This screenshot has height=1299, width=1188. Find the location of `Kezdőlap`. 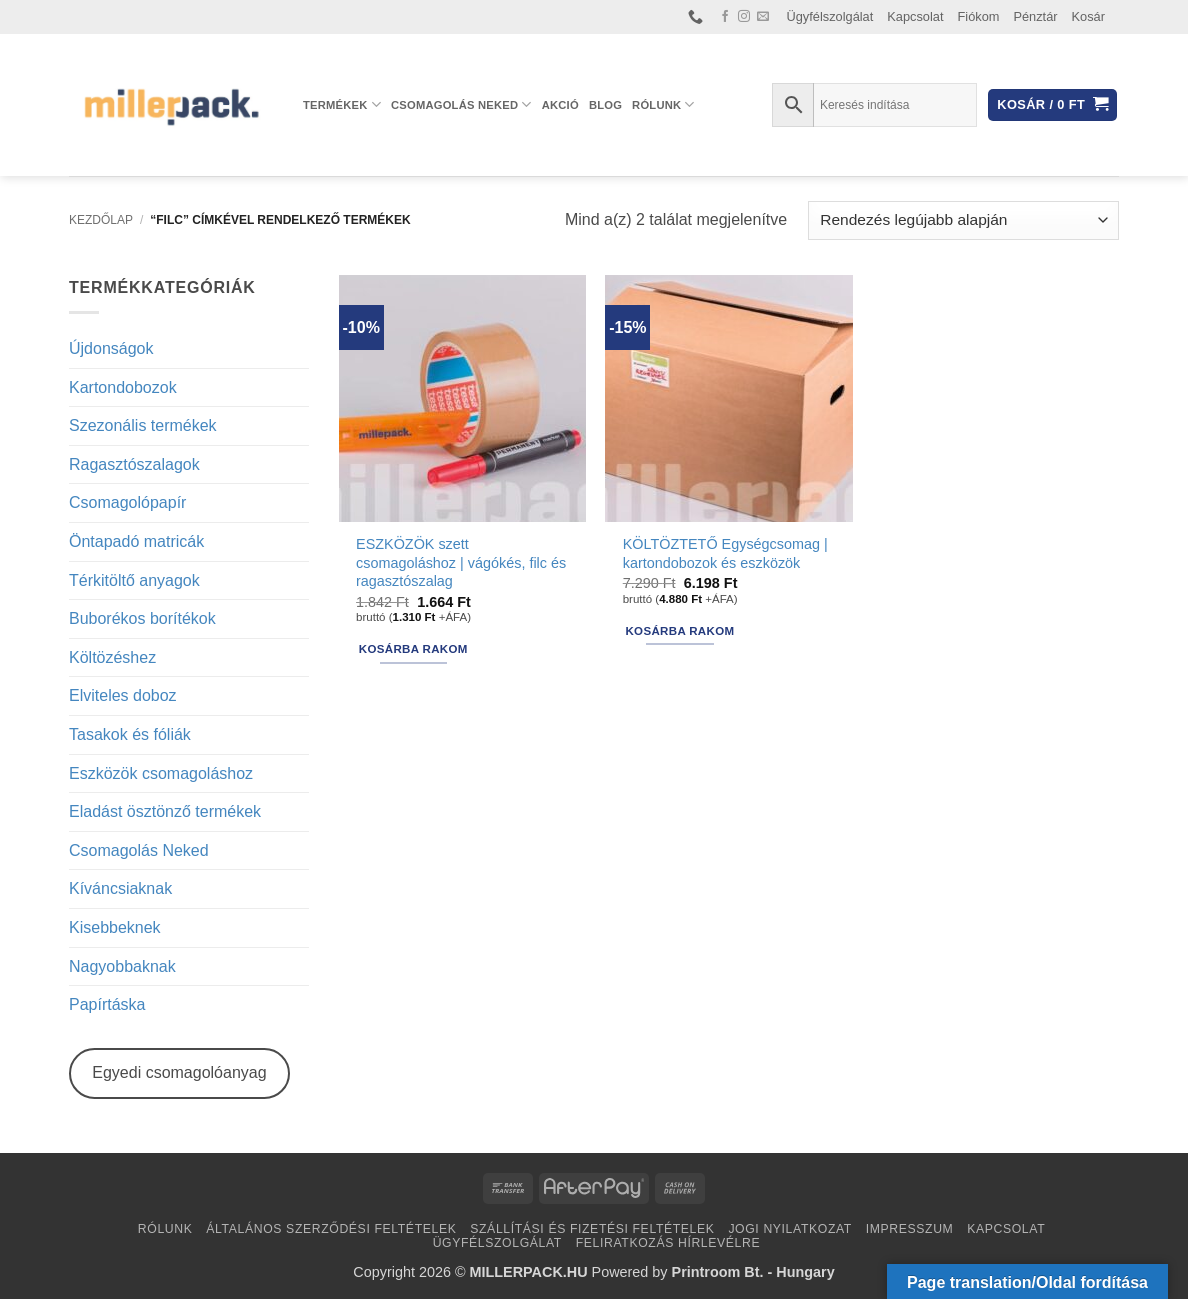

Kezdőlap is located at coordinates (101, 220).